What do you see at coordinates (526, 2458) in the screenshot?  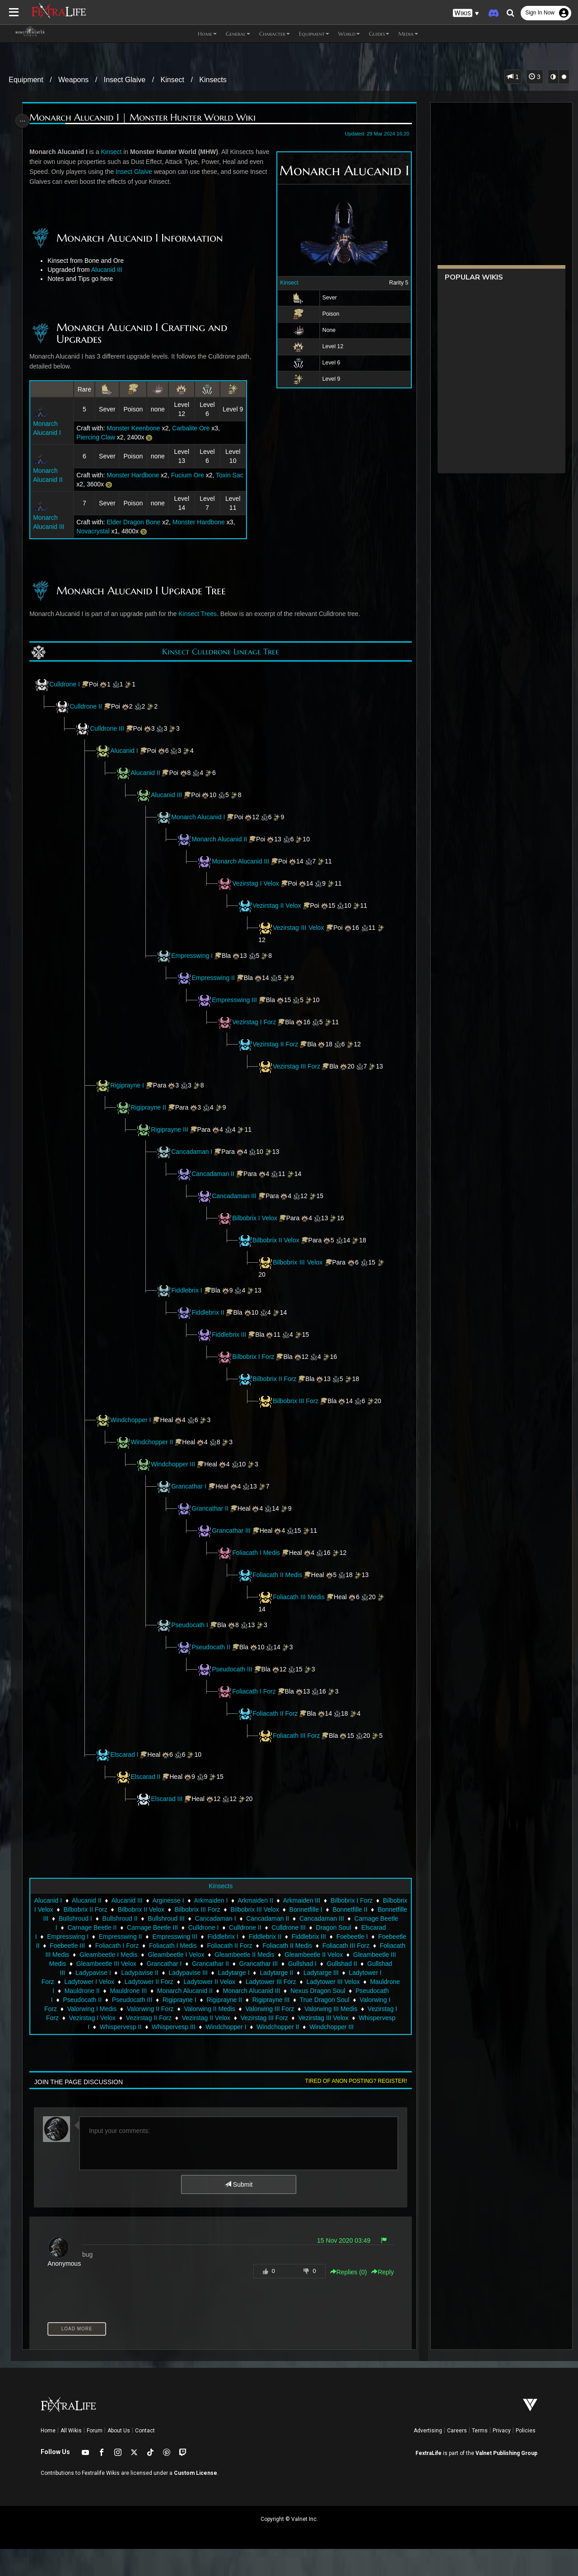 I see `Policies` at bounding box center [526, 2458].